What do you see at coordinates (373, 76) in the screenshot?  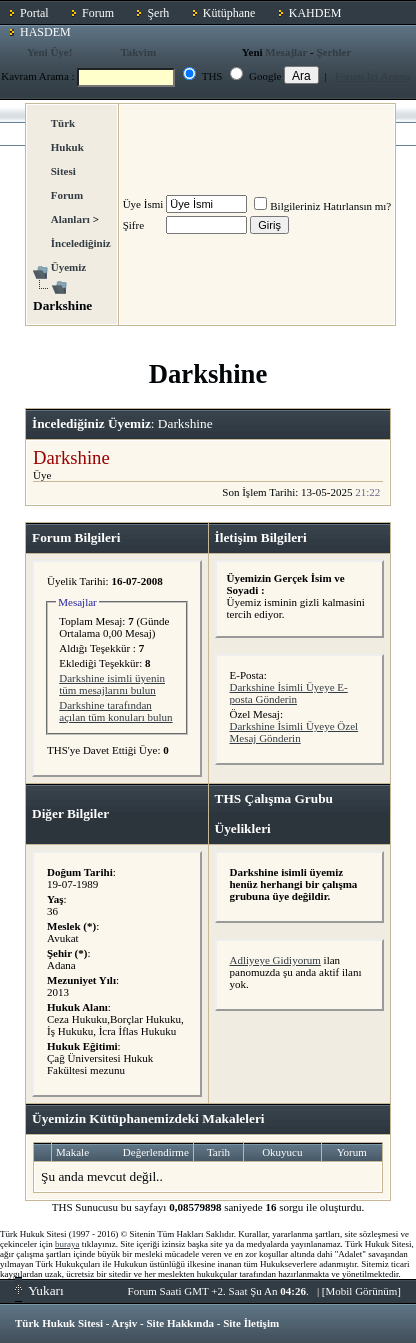 I see `Forum İçi Arama` at bounding box center [373, 76].